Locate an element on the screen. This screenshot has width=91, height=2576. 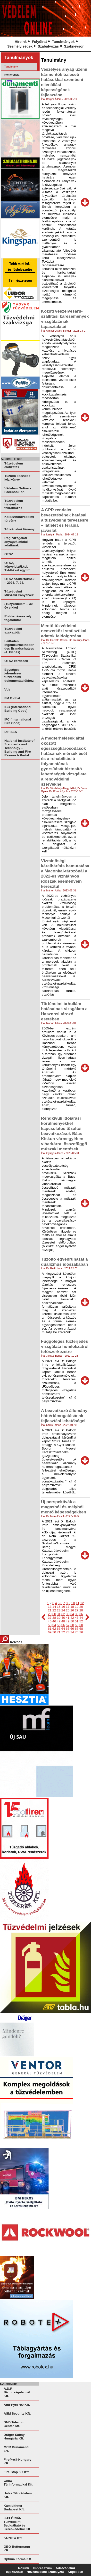
Egységes jelrendszer tűzvédelmi dokumentációkhoz is located at coordinates (19, 675).